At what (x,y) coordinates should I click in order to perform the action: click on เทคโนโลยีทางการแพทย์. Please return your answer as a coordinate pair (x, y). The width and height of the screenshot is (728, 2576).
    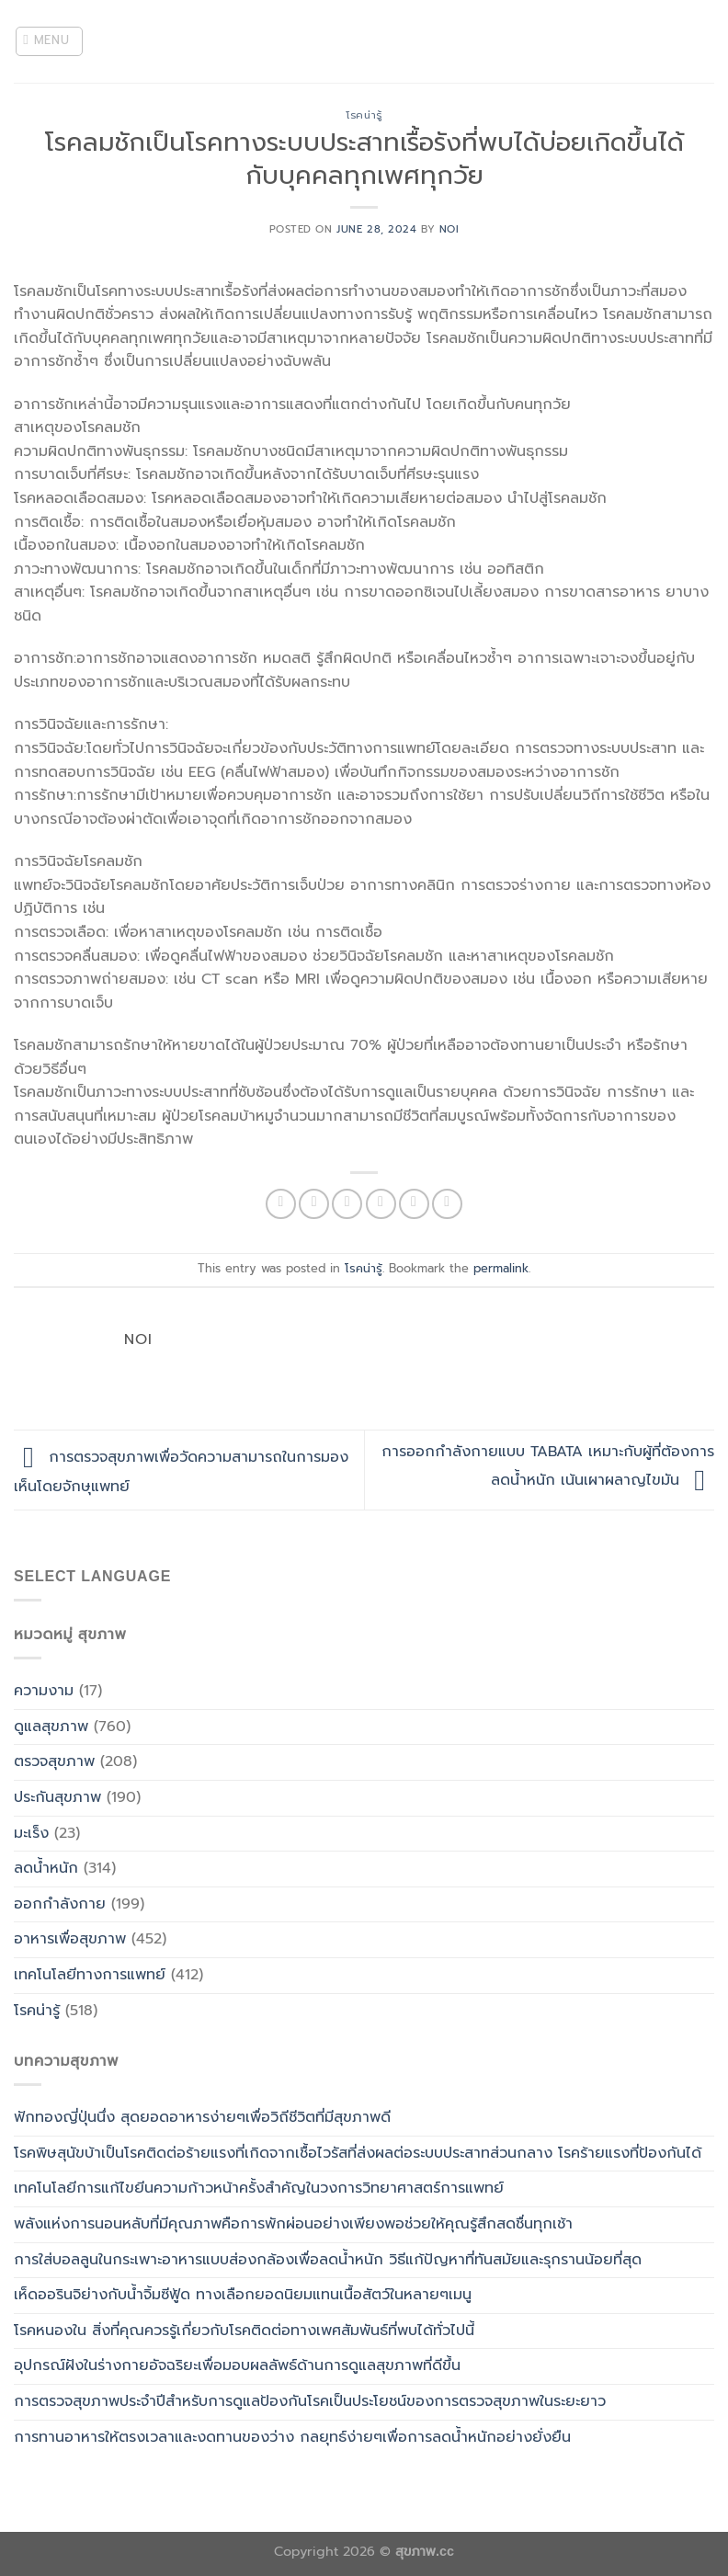
    Looking at the image, I should click on (89, 1975).